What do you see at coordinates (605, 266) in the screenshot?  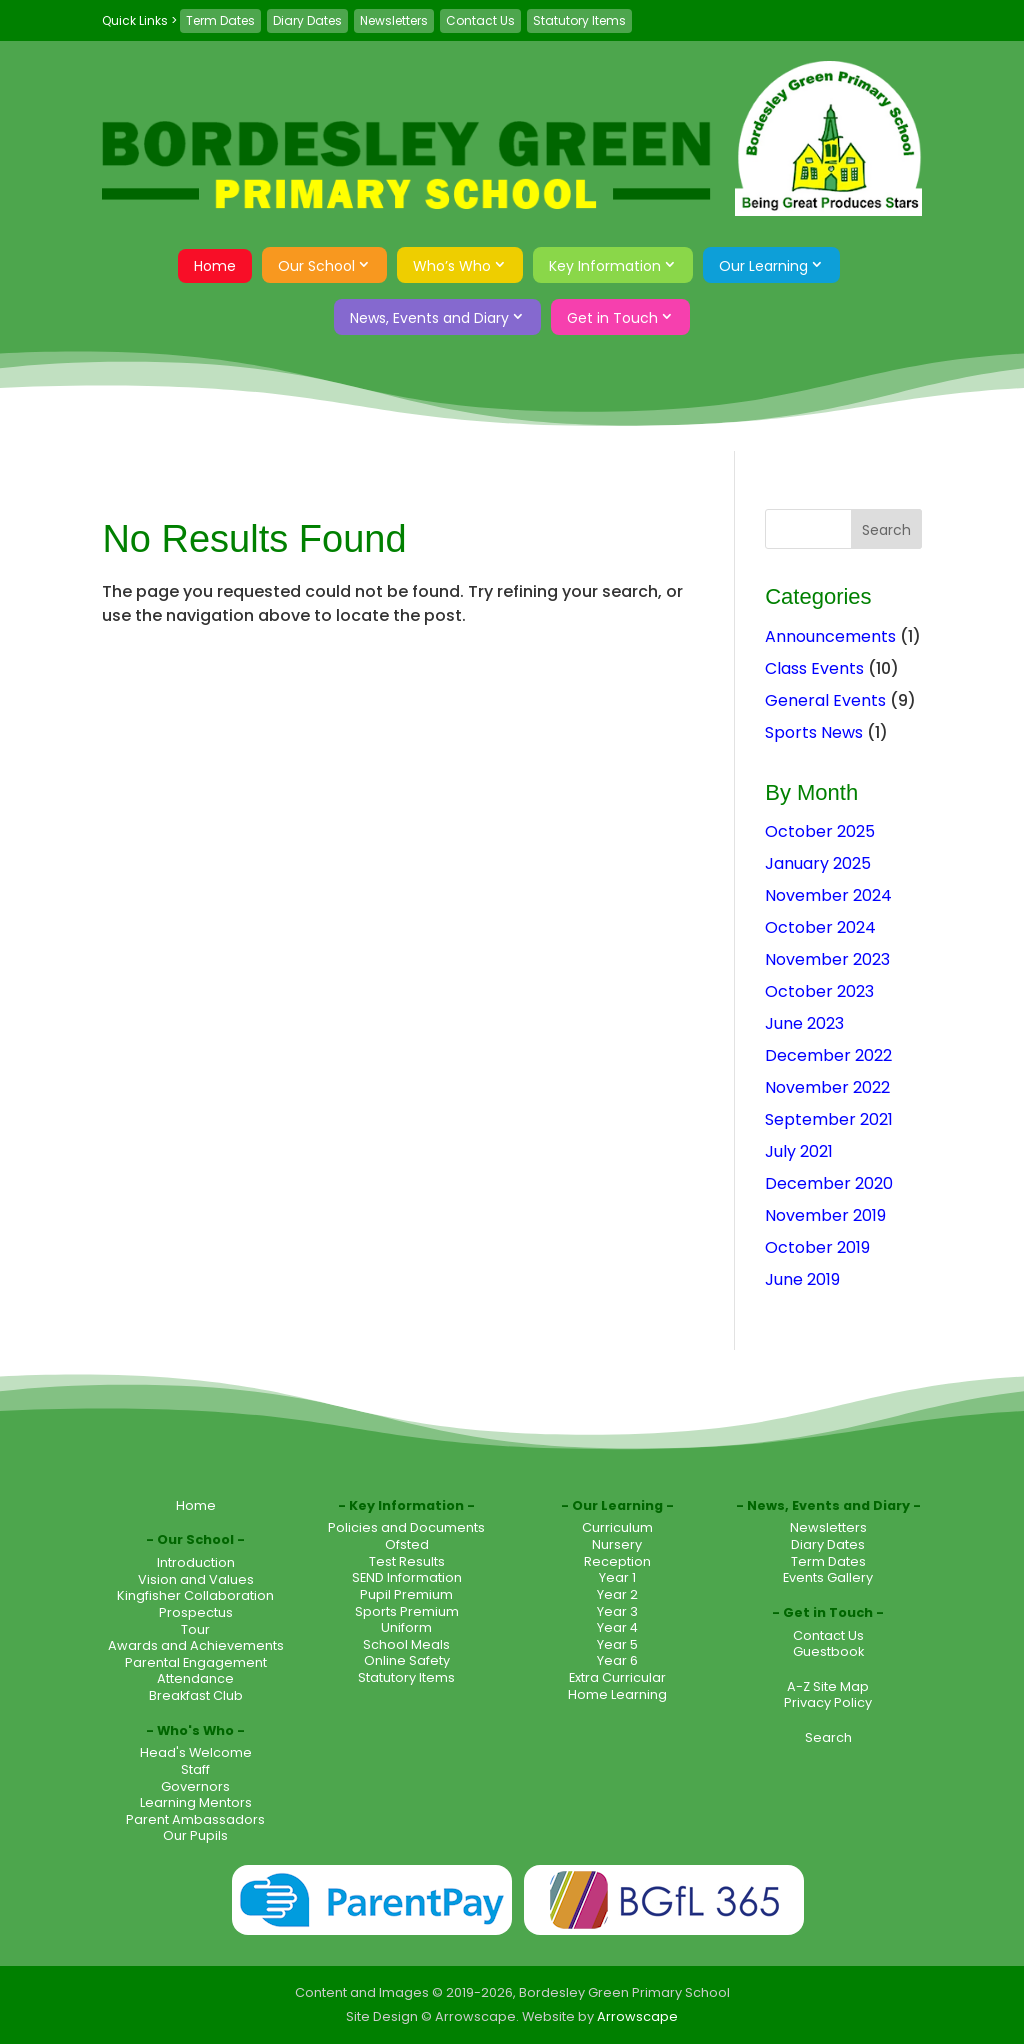 I see `Key Information` at bounding box center [605, 266].